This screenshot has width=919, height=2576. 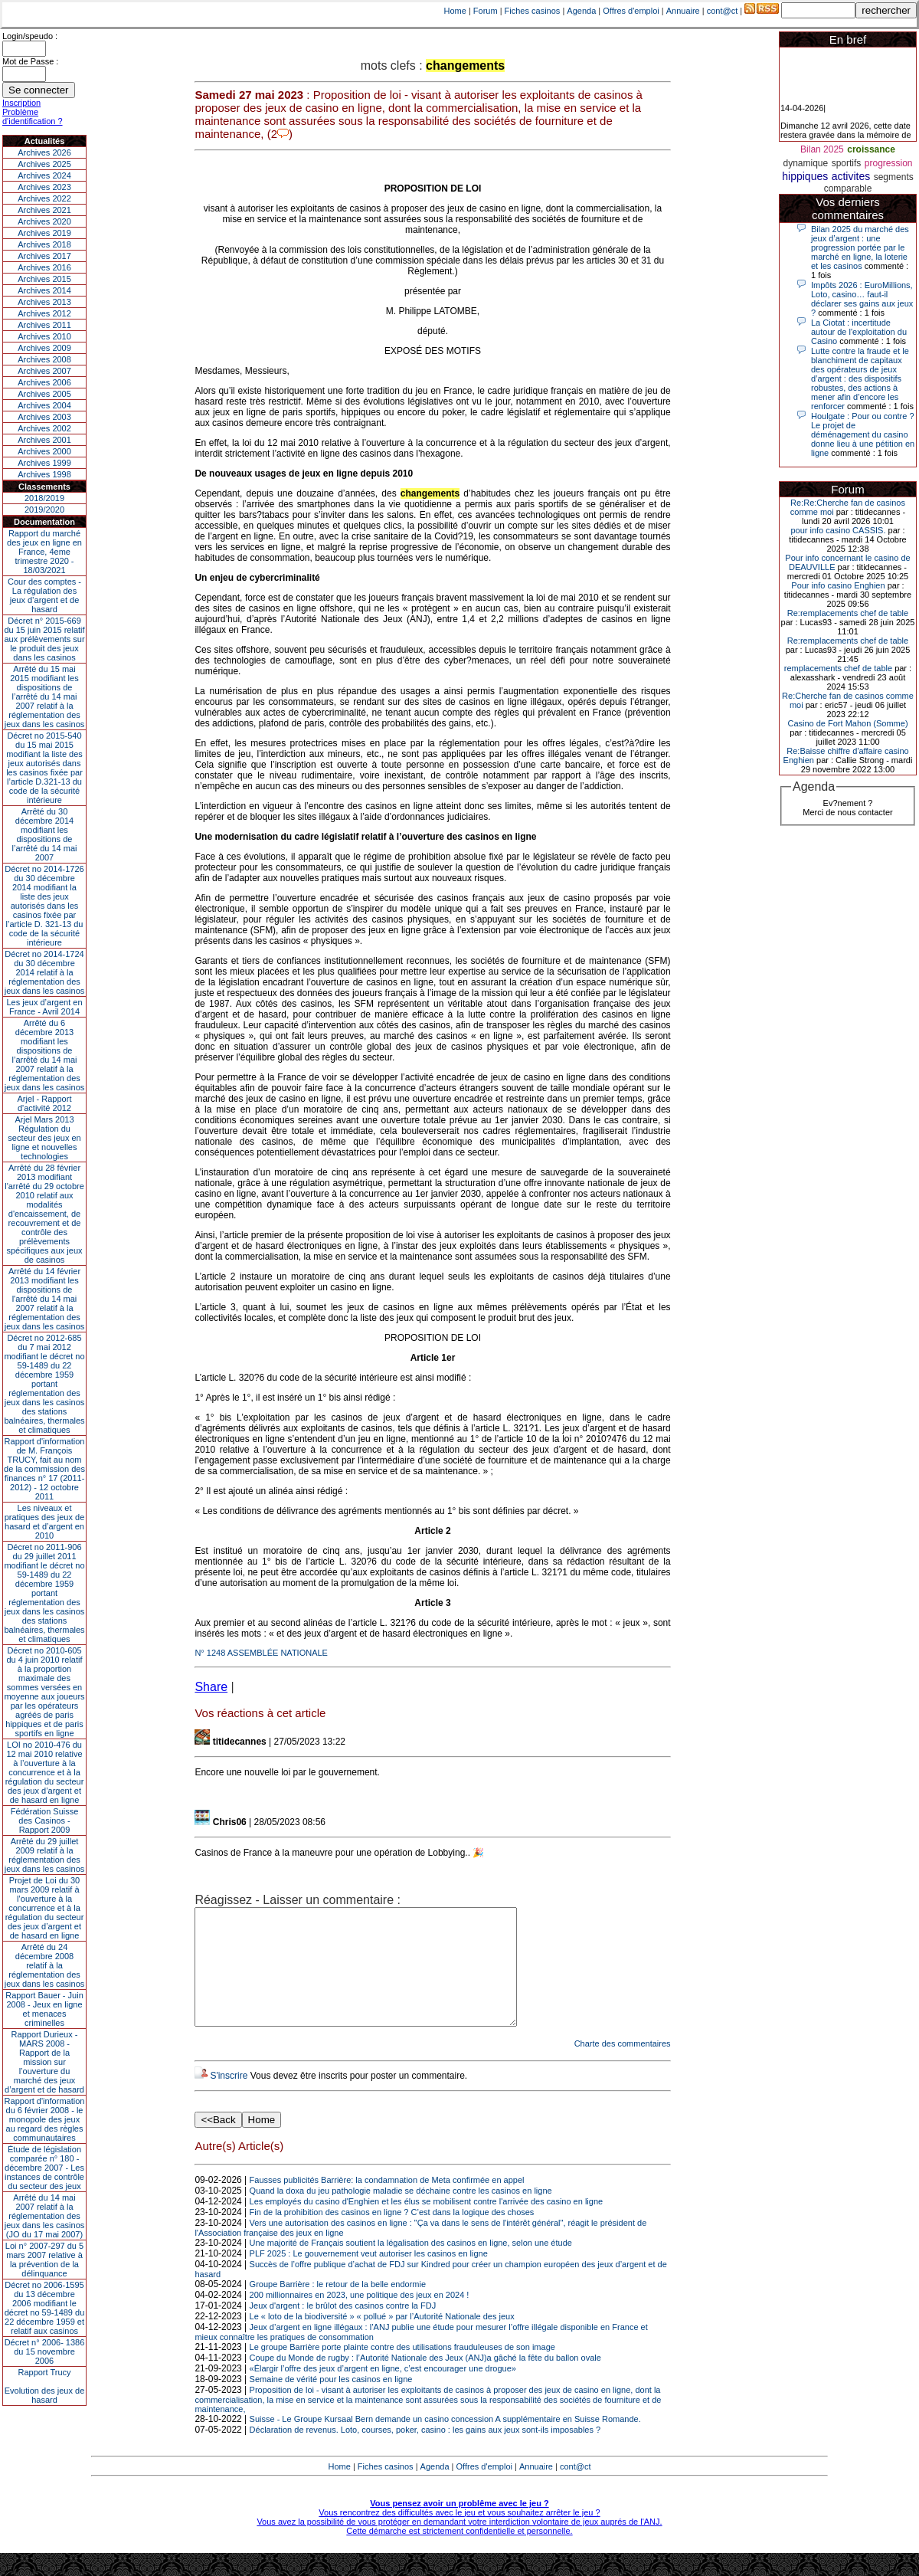 What do you see at coordinates (871, 149) in the screenshot?
I see `croissance` at bounding box center [871, 149].